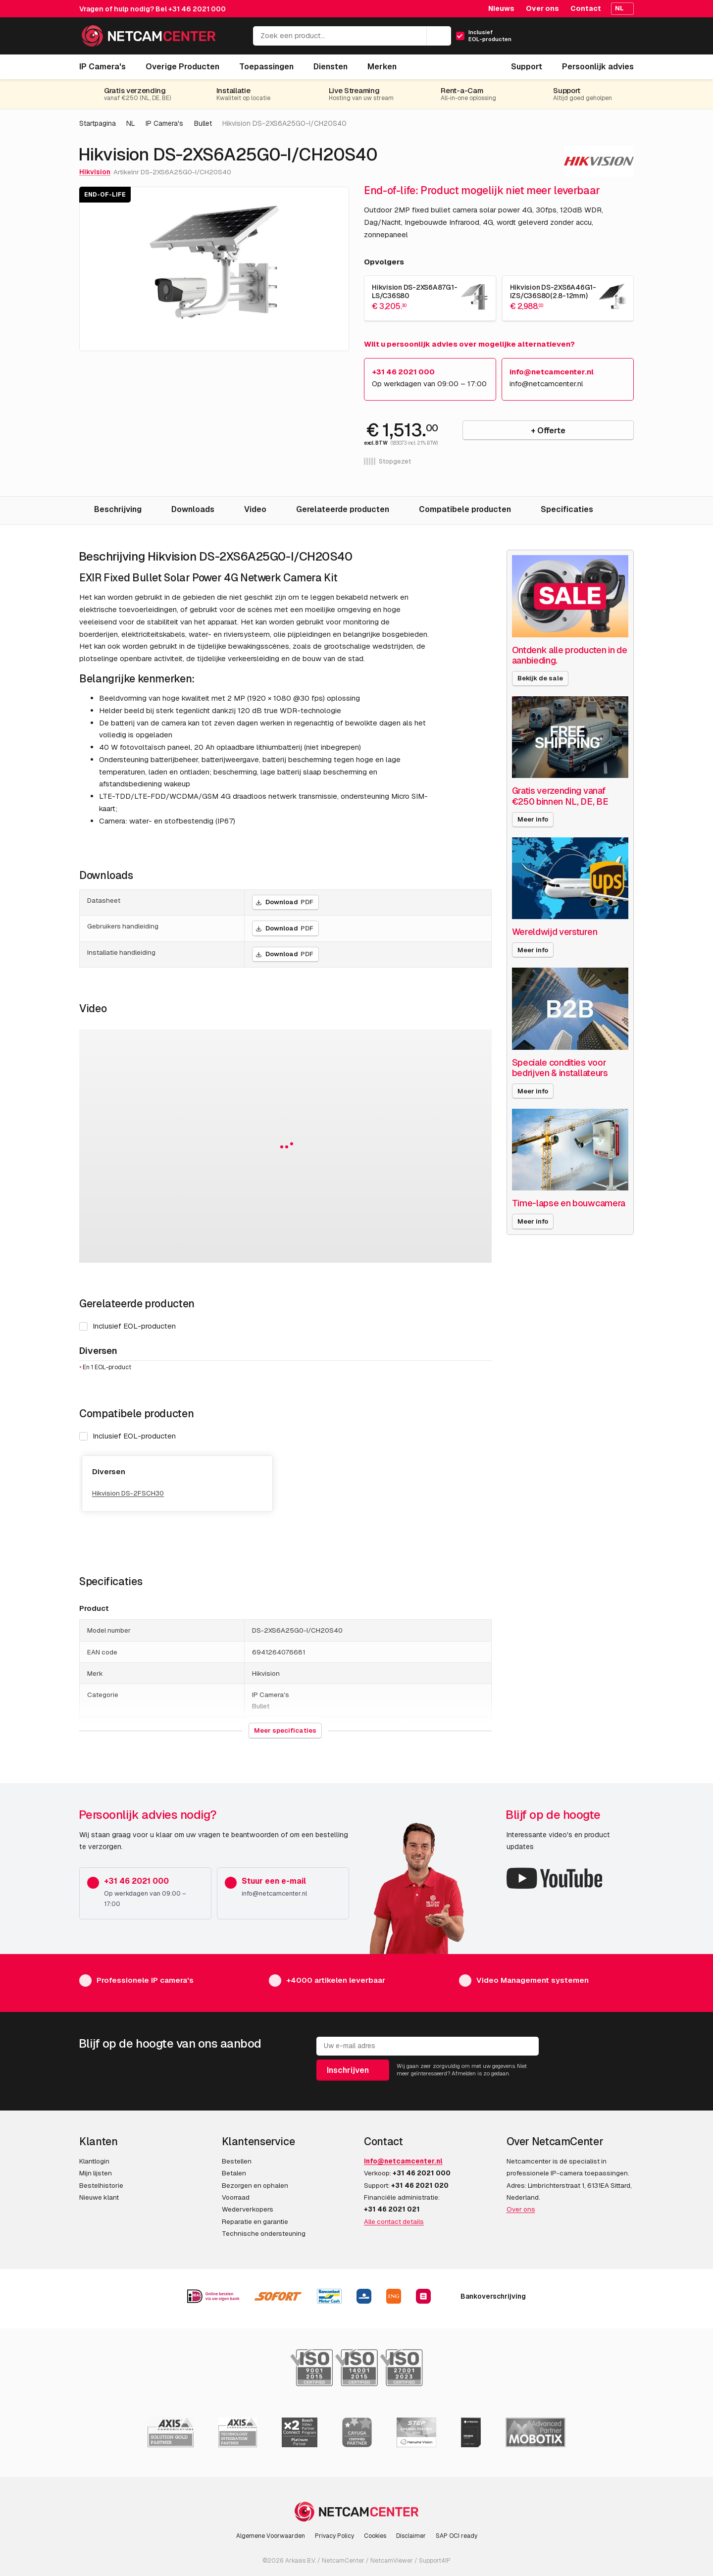  I want to click on Wederverkopers, so click(247, 2209).